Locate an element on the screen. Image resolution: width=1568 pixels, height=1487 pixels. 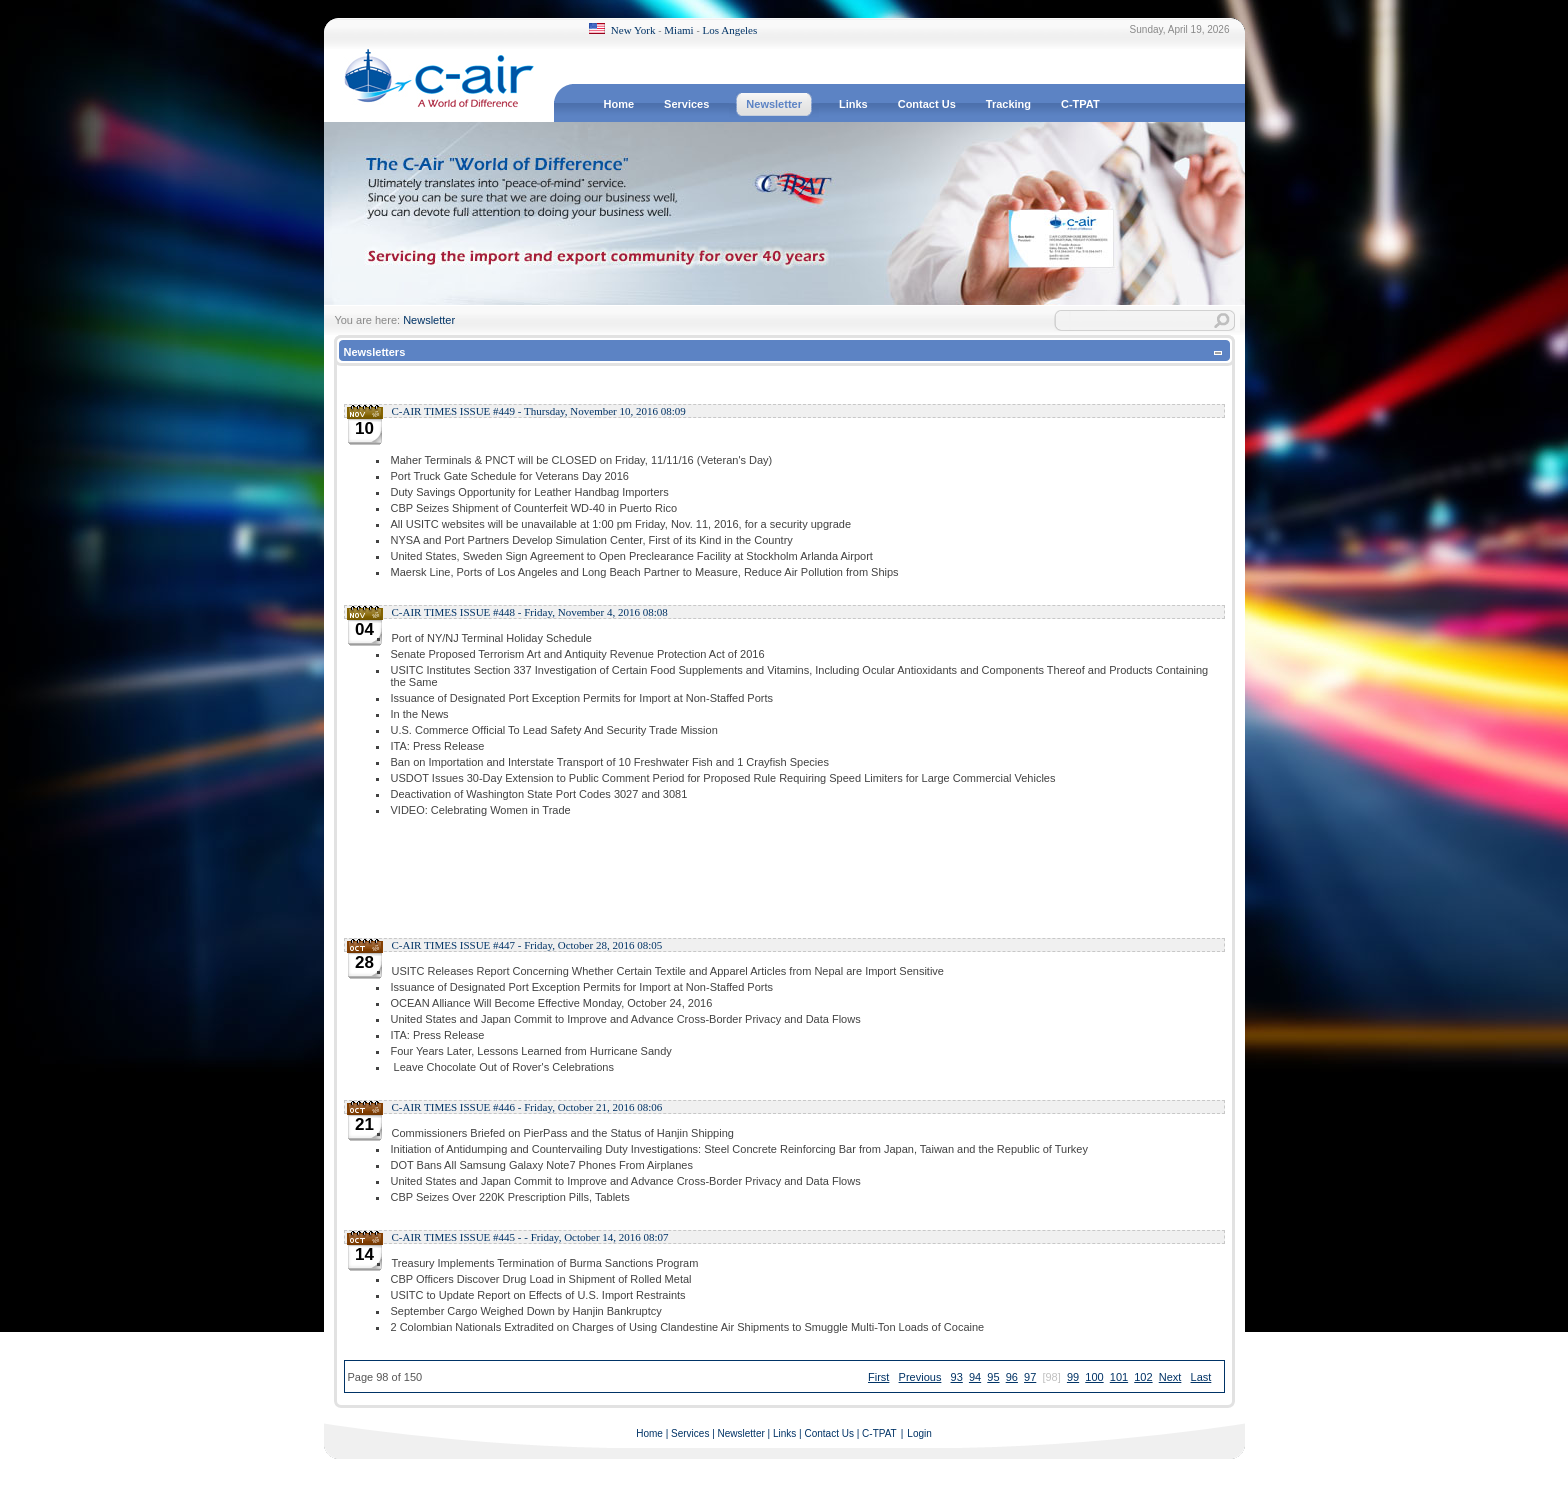
Terms Of Use is located at coordinates (1205, 1469).